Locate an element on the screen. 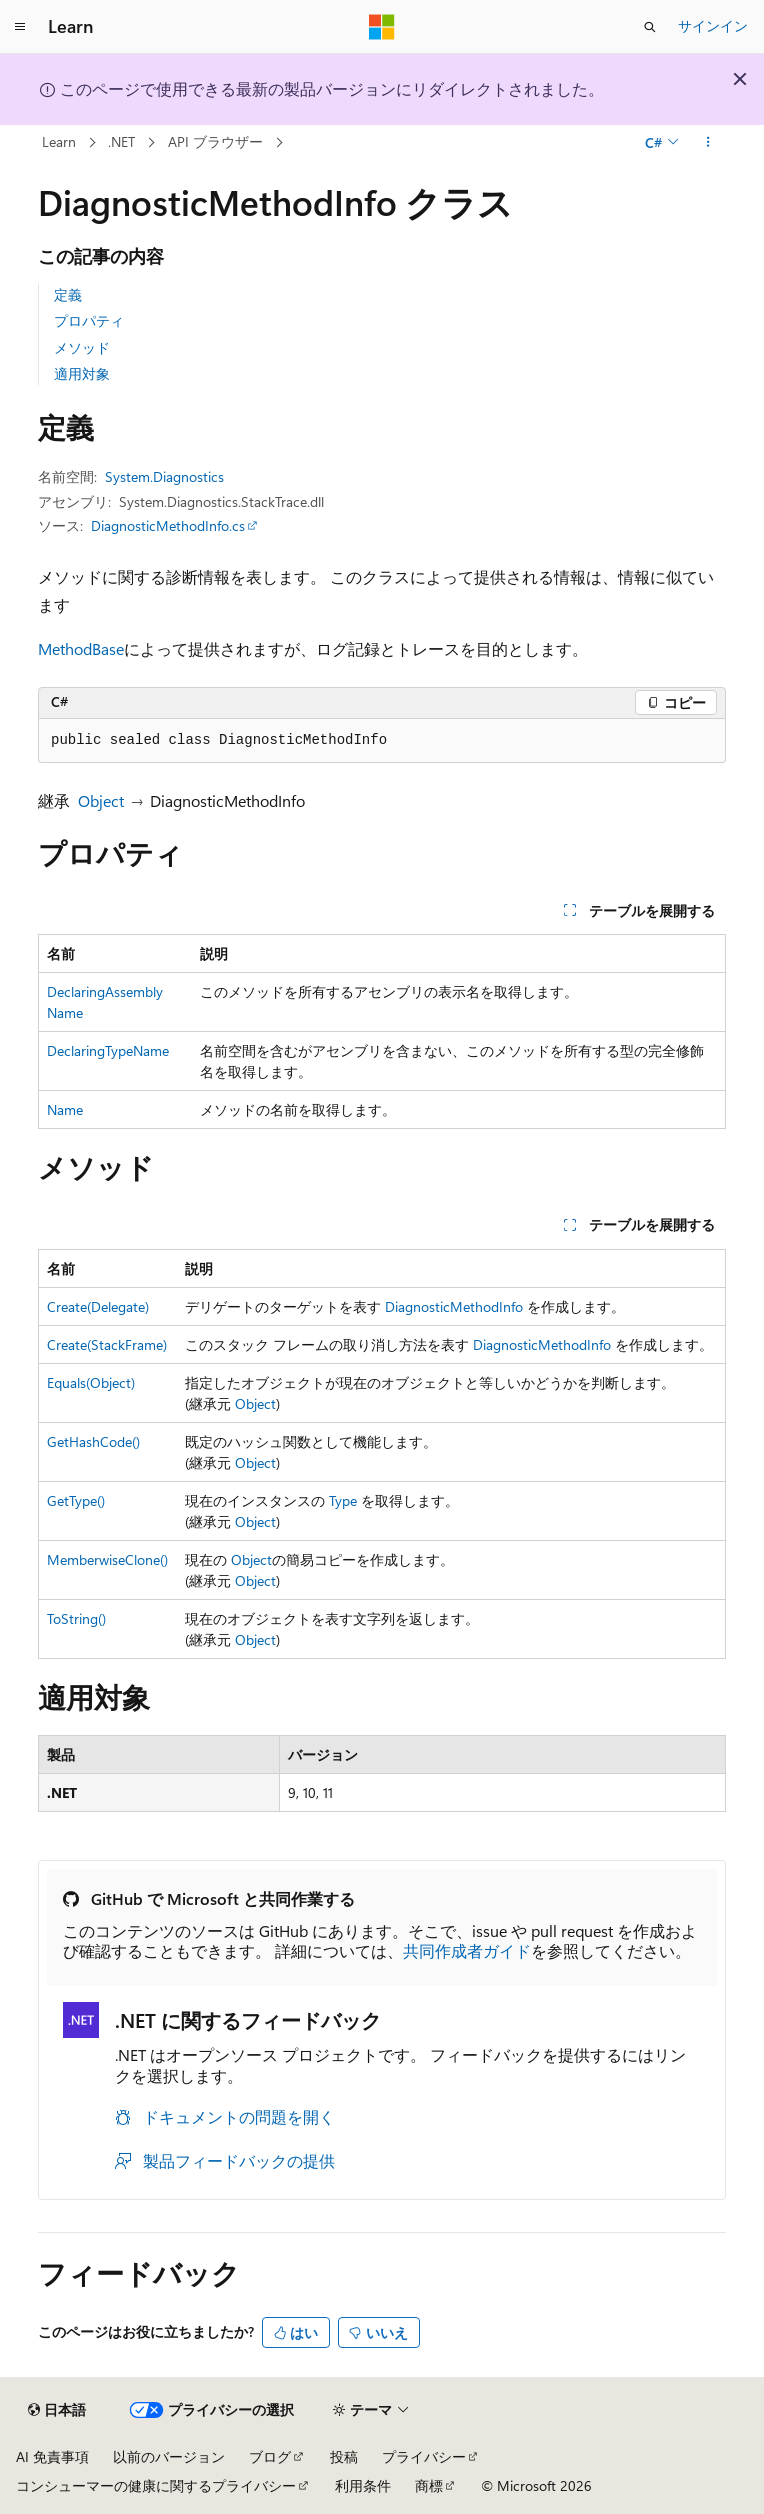  [グローバル ナビゲーション] is located at coordinates (20, 27).